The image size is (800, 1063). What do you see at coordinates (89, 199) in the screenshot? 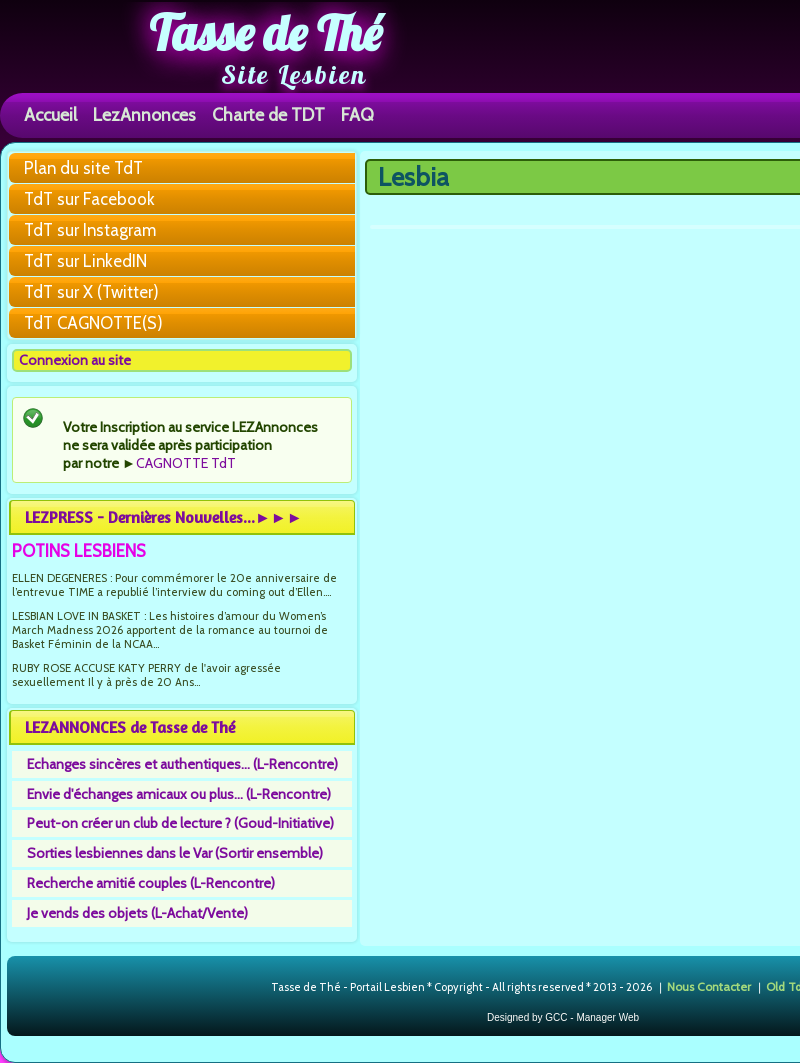
I see `TdT sur Facebook` at bounding box center [89, 199].